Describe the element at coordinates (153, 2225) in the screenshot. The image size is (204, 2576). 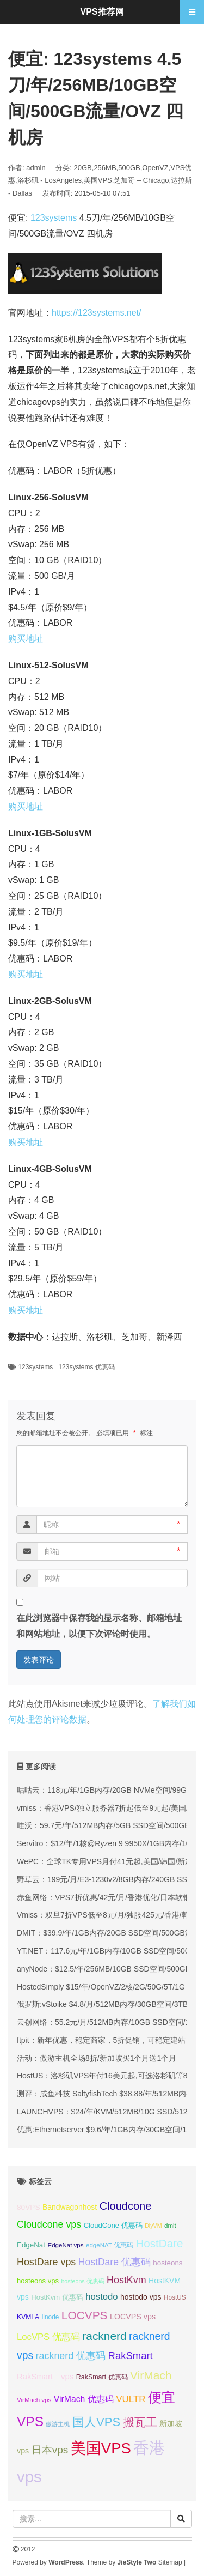
I see `DiyVM [DiyVM (29 项);]` at that location.